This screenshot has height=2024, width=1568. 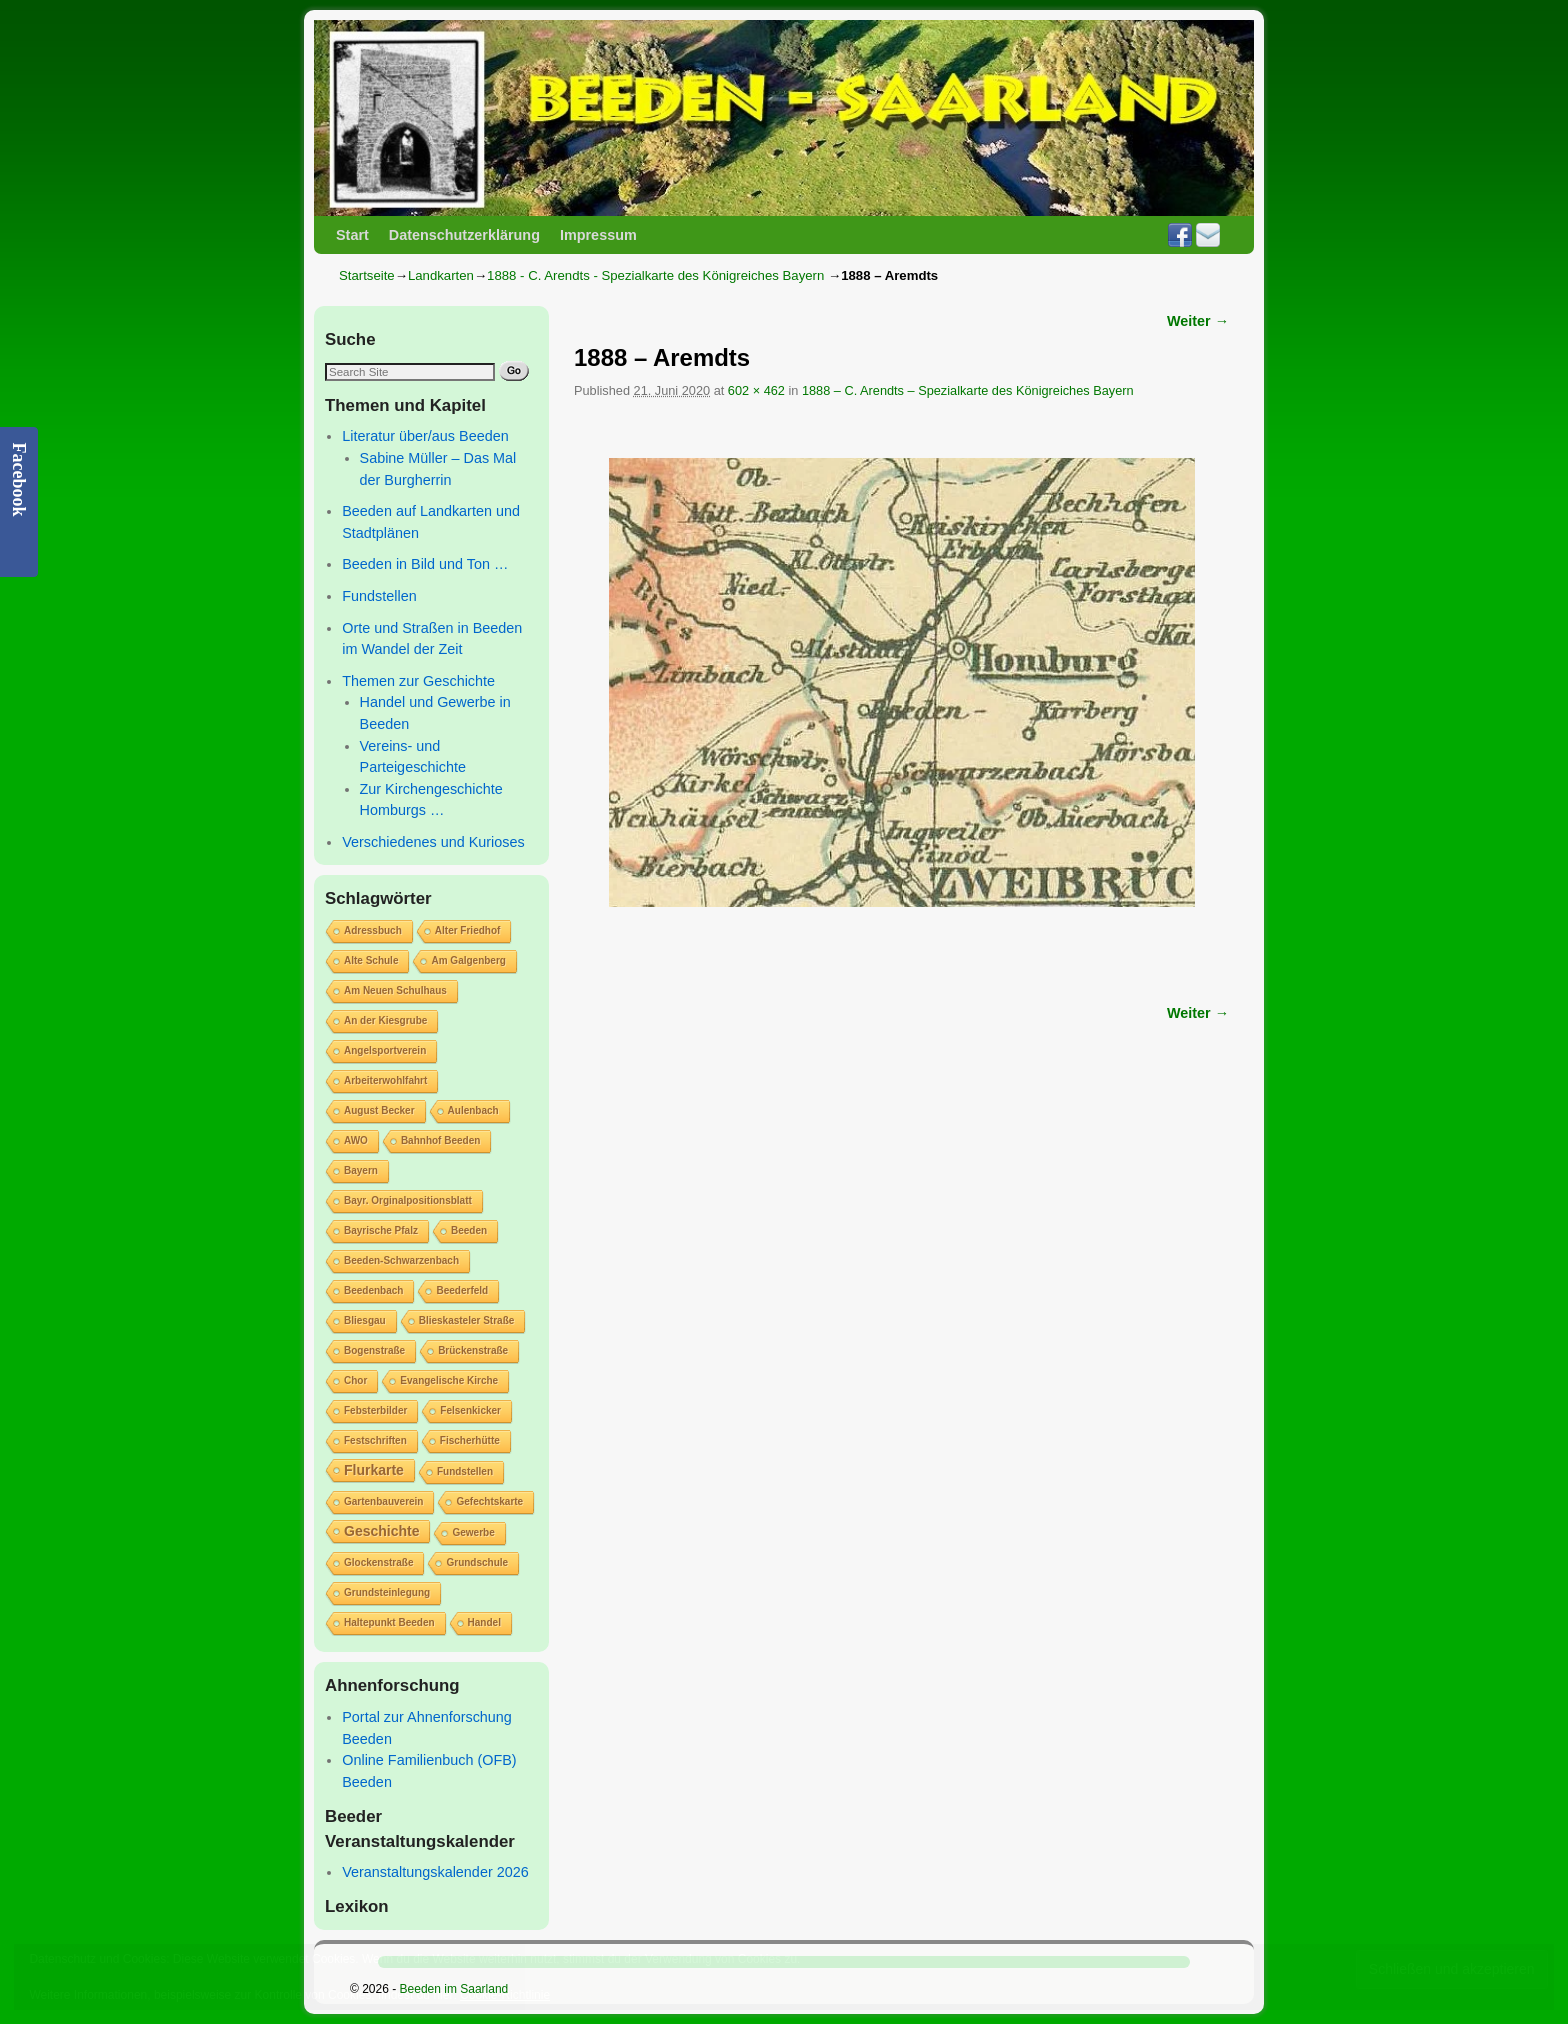 What do you see at coordinates (449, 1380) in the screenshot?
I see `Evangelische Kirche [Evangelische Kirche (1 Eintrag)]` at bounding box center [449, 1380].